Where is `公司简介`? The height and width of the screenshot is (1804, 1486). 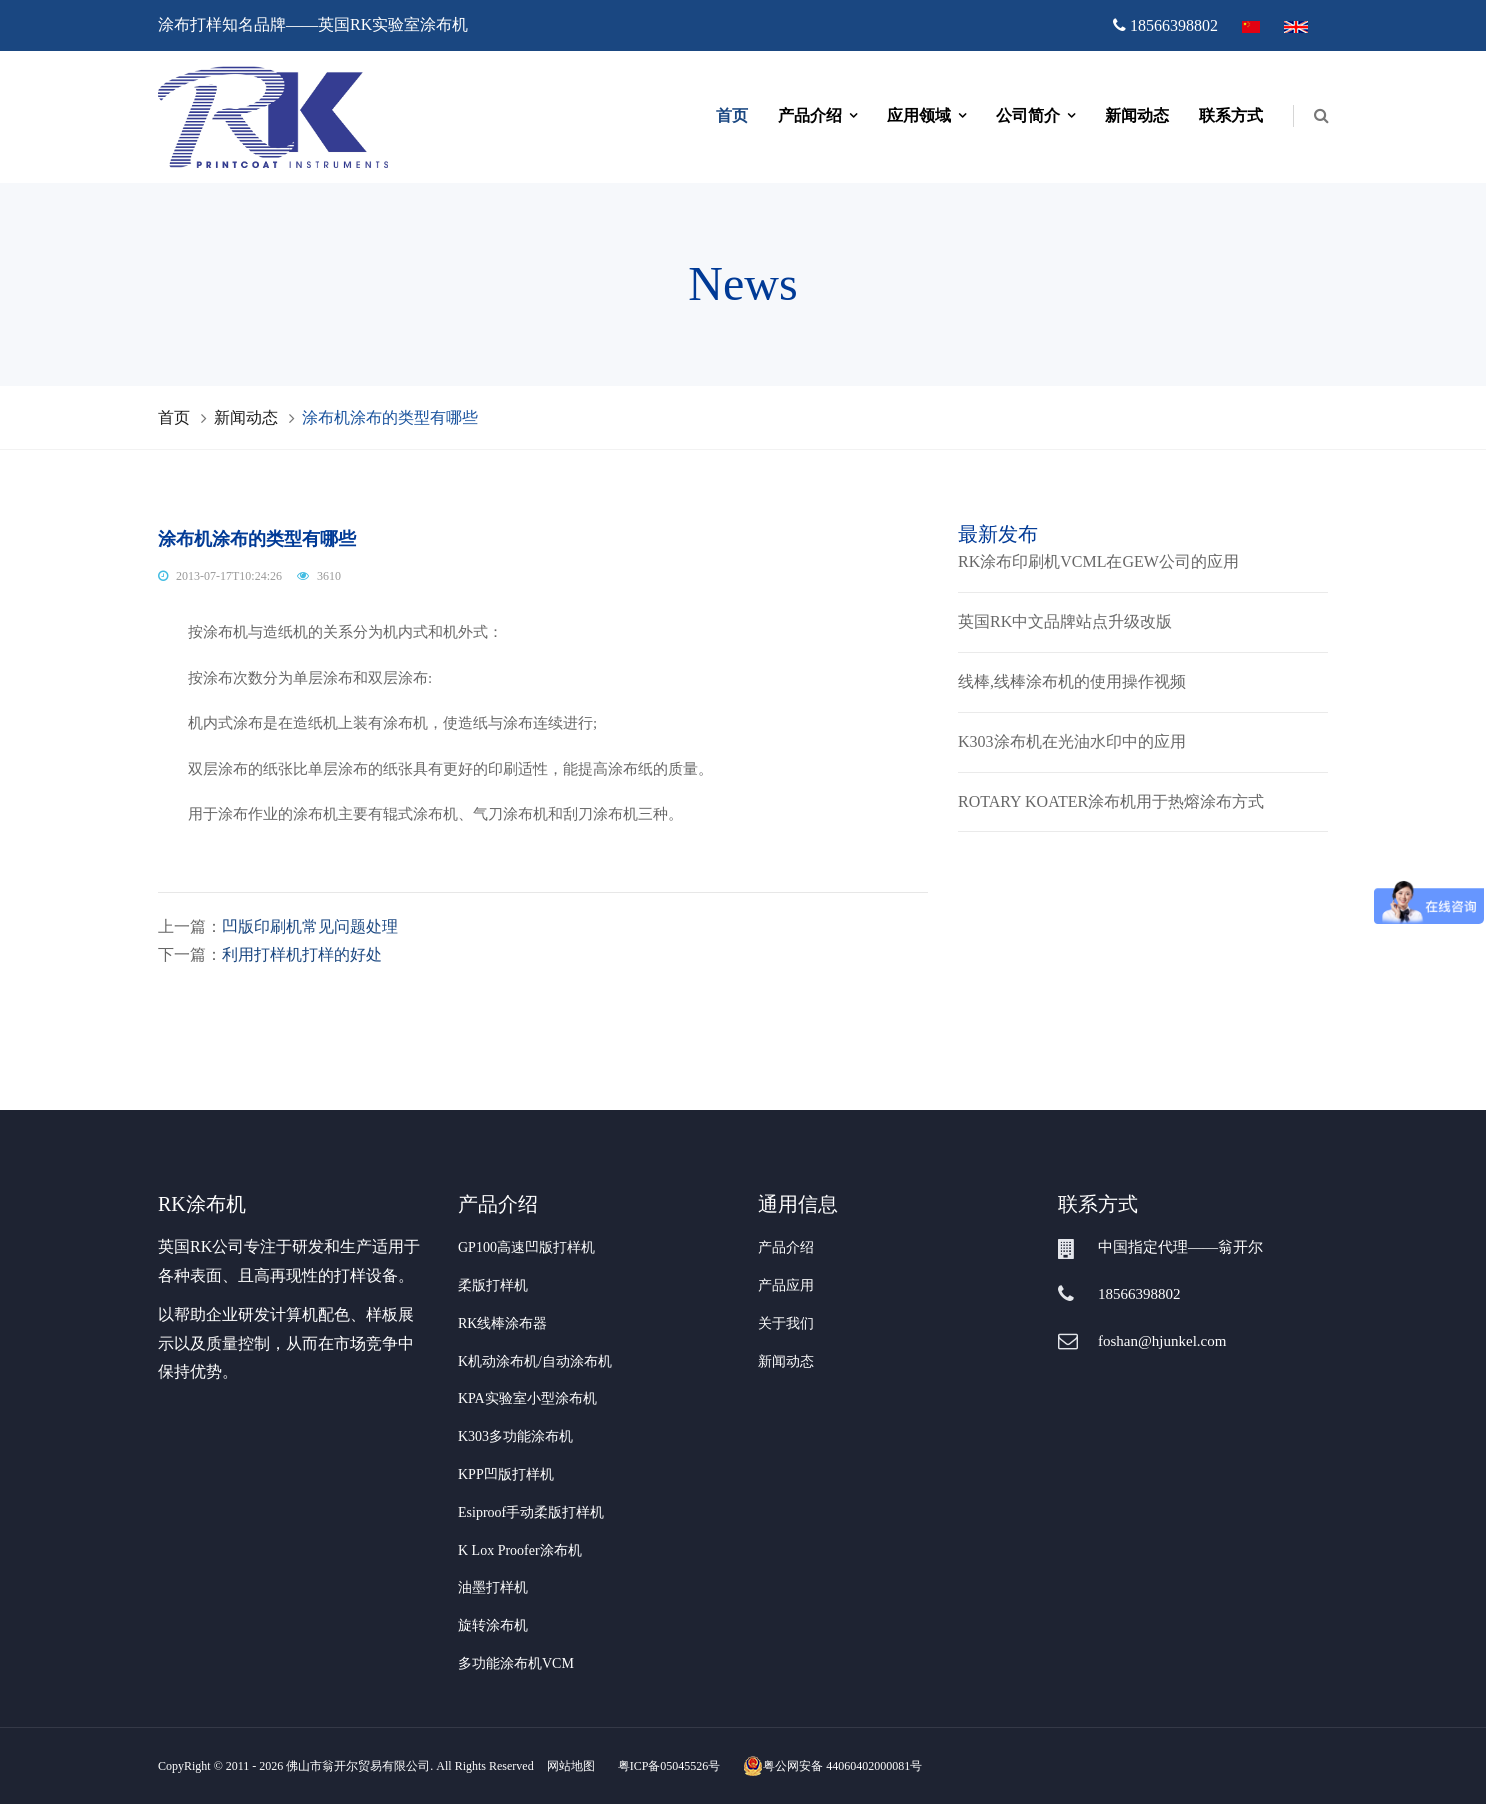 公司简介 is located at coordinates (1028, 115).